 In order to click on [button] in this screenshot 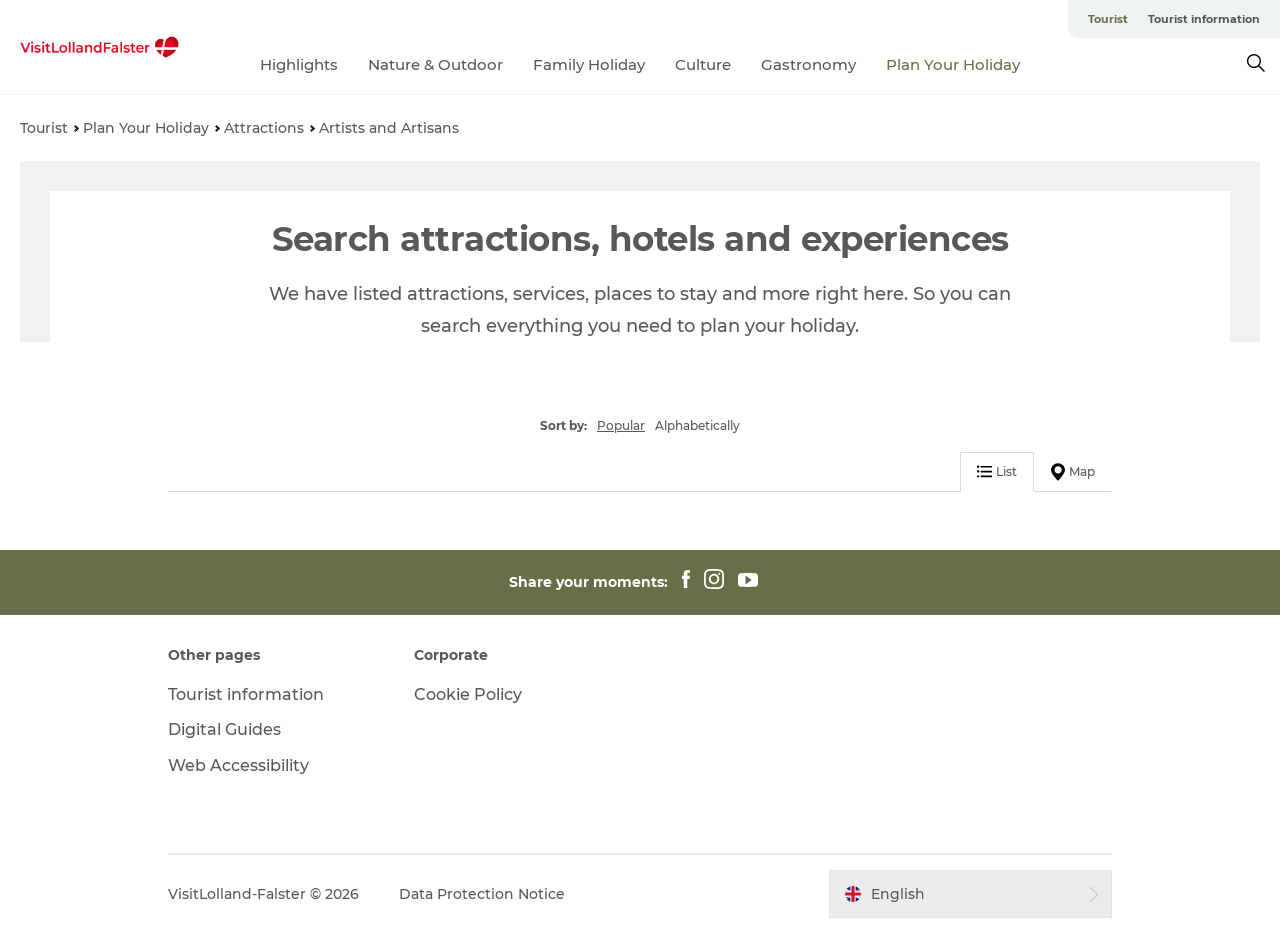, I will do `click(970, 894)`.